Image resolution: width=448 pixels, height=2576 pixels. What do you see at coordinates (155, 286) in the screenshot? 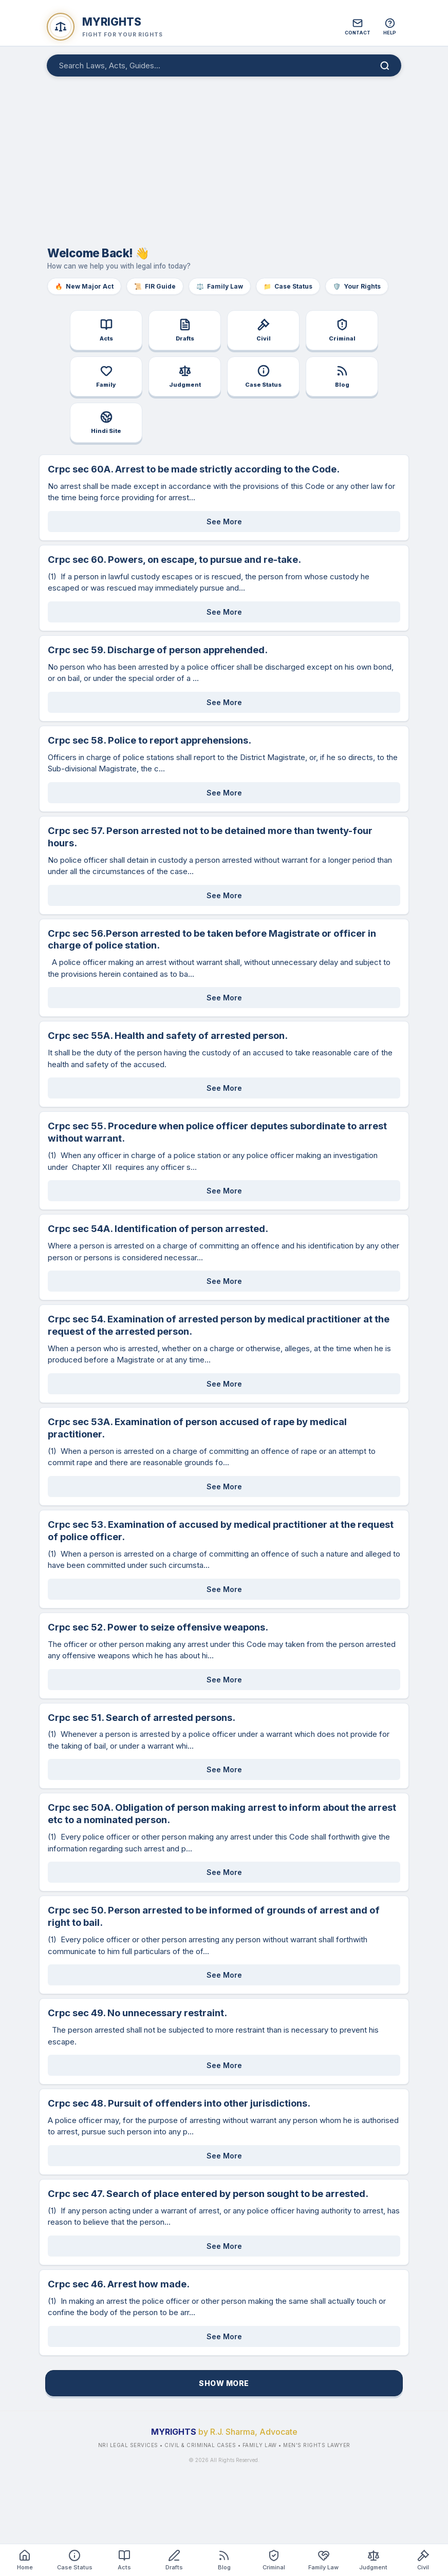
I see `FIR Guide` at bounding box center [155, 286].